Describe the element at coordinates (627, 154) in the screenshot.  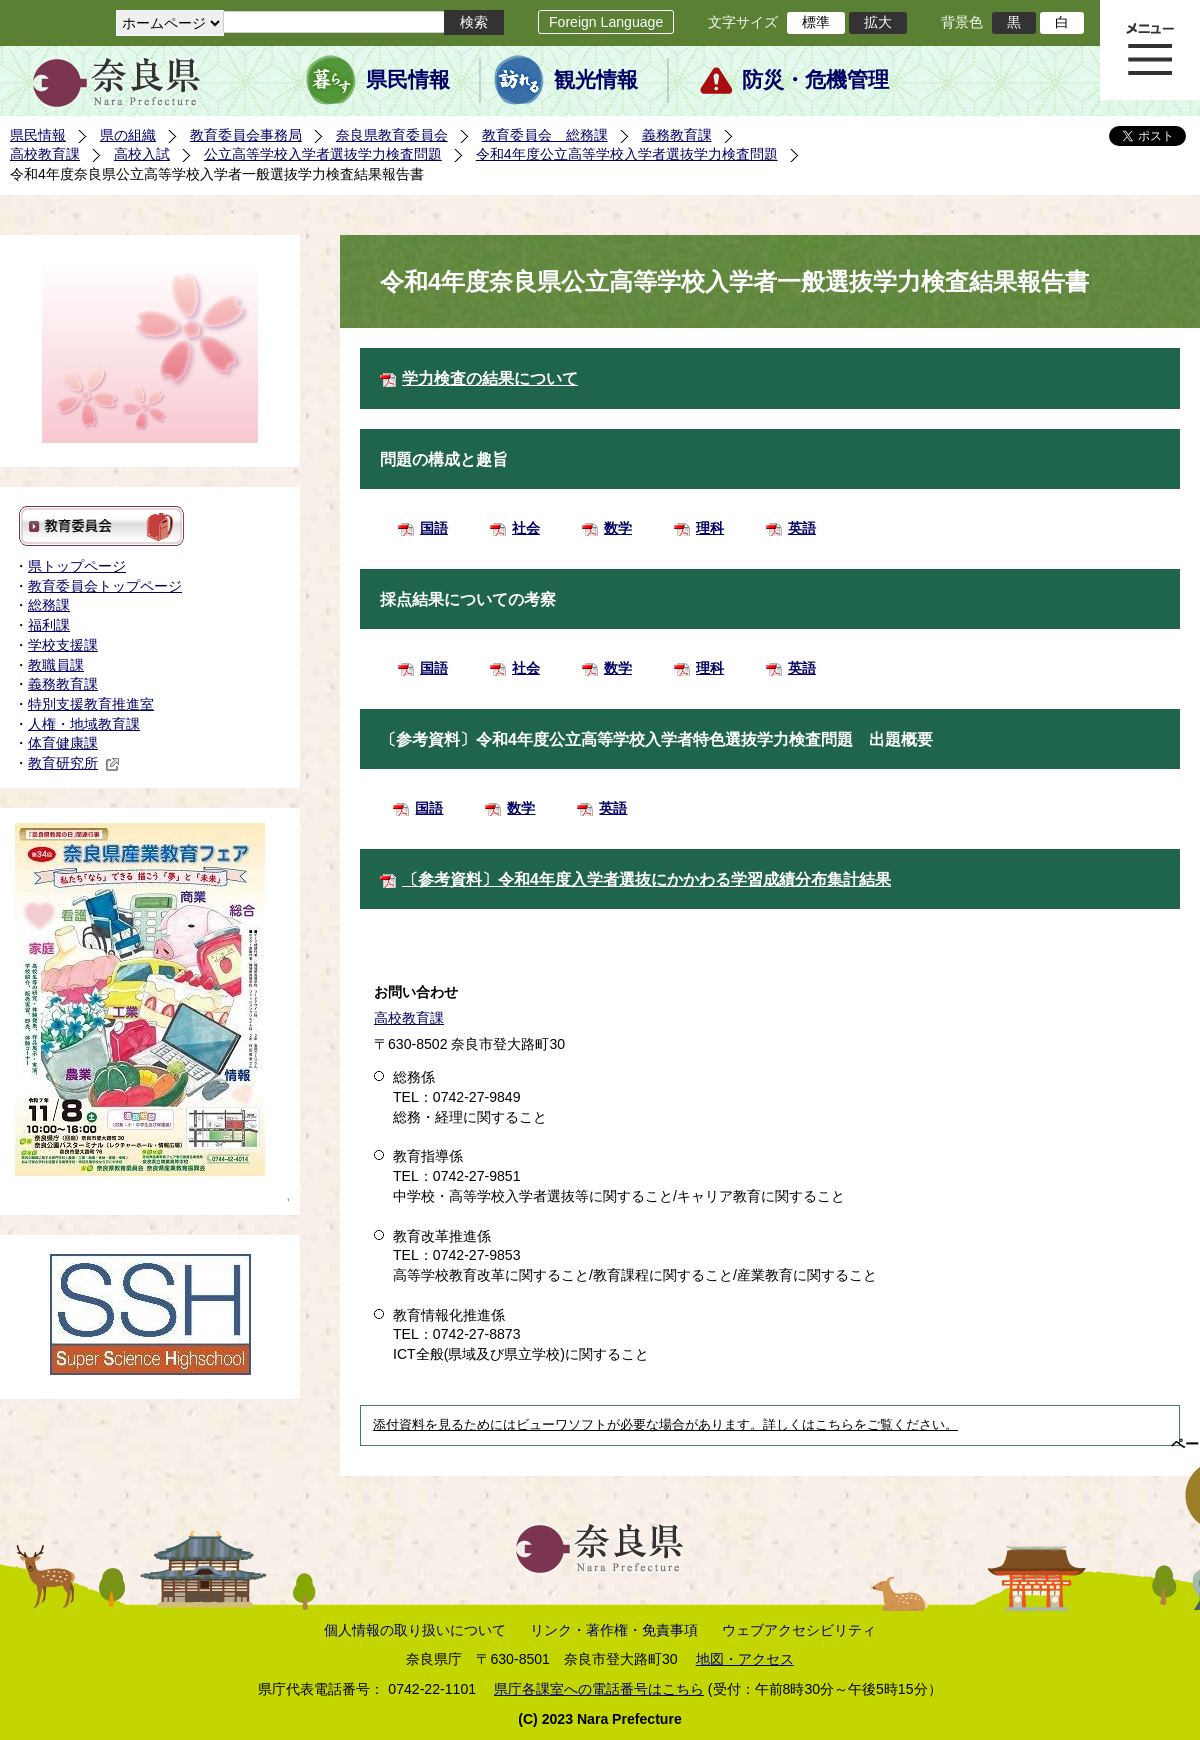
I see `令和4年度公立高等学校入学者選抜学力検査問題` at that location.